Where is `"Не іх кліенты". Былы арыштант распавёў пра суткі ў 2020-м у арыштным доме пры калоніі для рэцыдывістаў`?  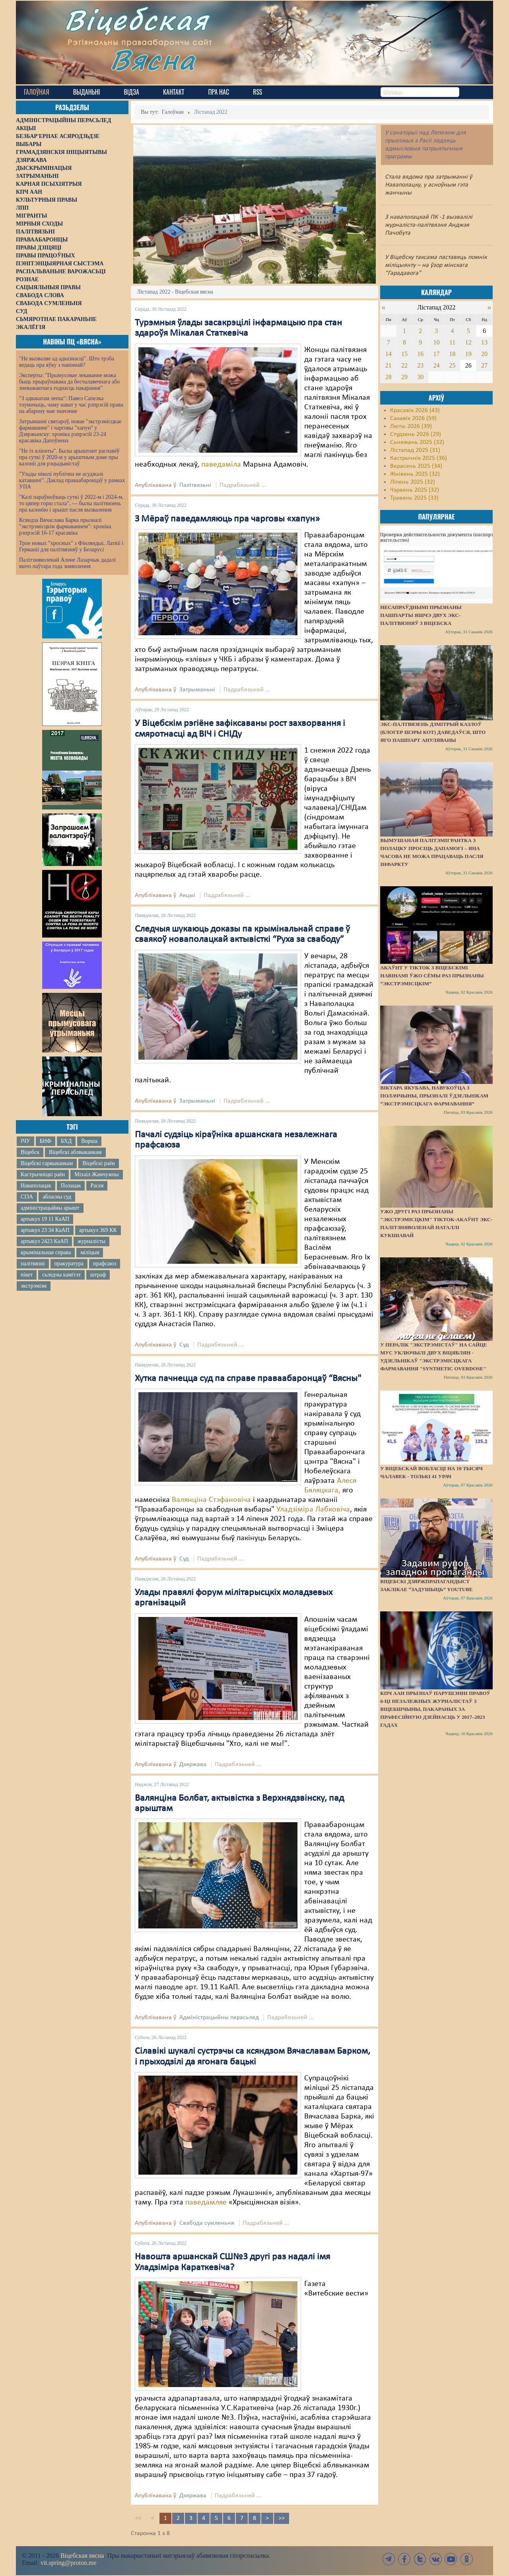 "Не іх кліенты". Былы арыштант распавёў пра суткі ў 2020-м у арыштным доме пры калоніі для рэцыдывістаў is located at coordinates (69, 457).